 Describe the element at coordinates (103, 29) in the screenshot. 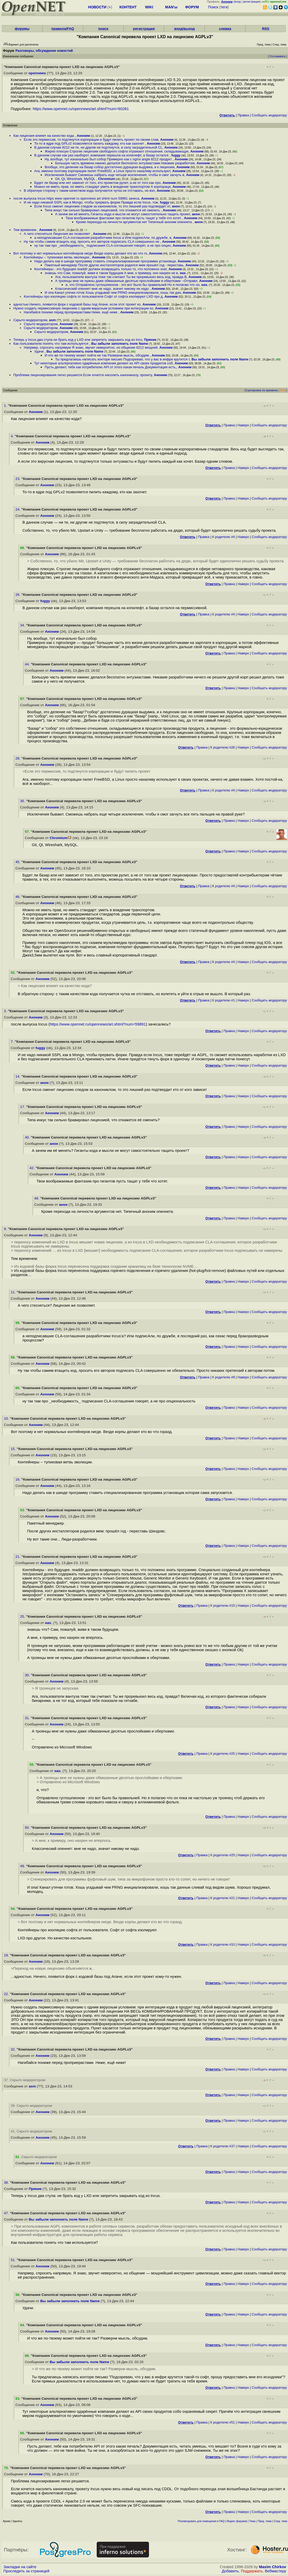

I see `поиск` at that location.